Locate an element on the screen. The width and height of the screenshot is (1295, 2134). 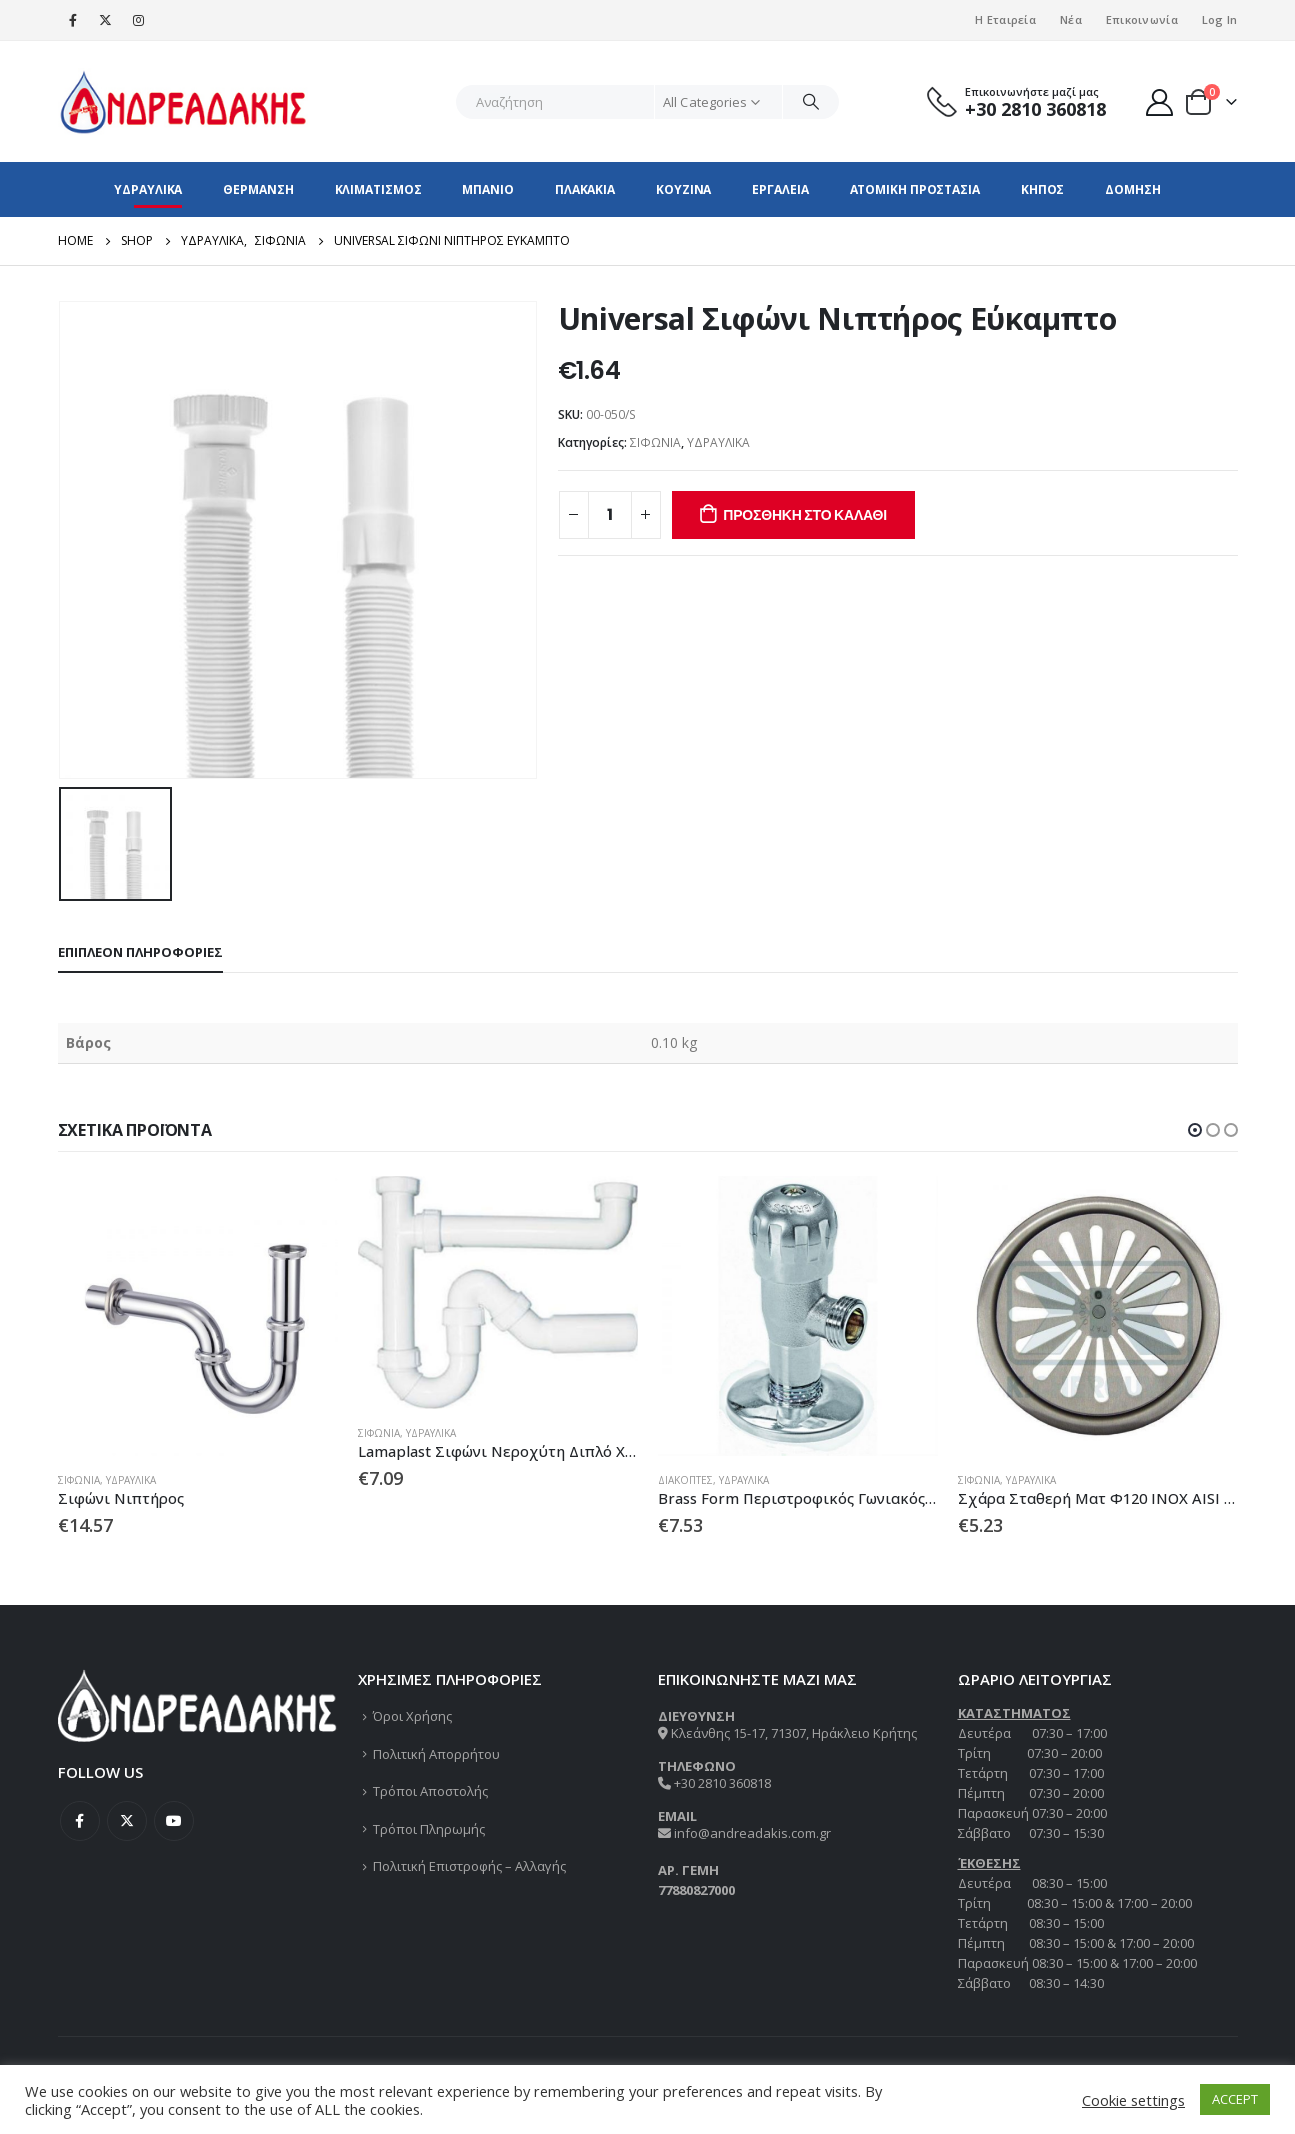
Πολιτική Απορρήτου is located at coordinates (436, 1754).